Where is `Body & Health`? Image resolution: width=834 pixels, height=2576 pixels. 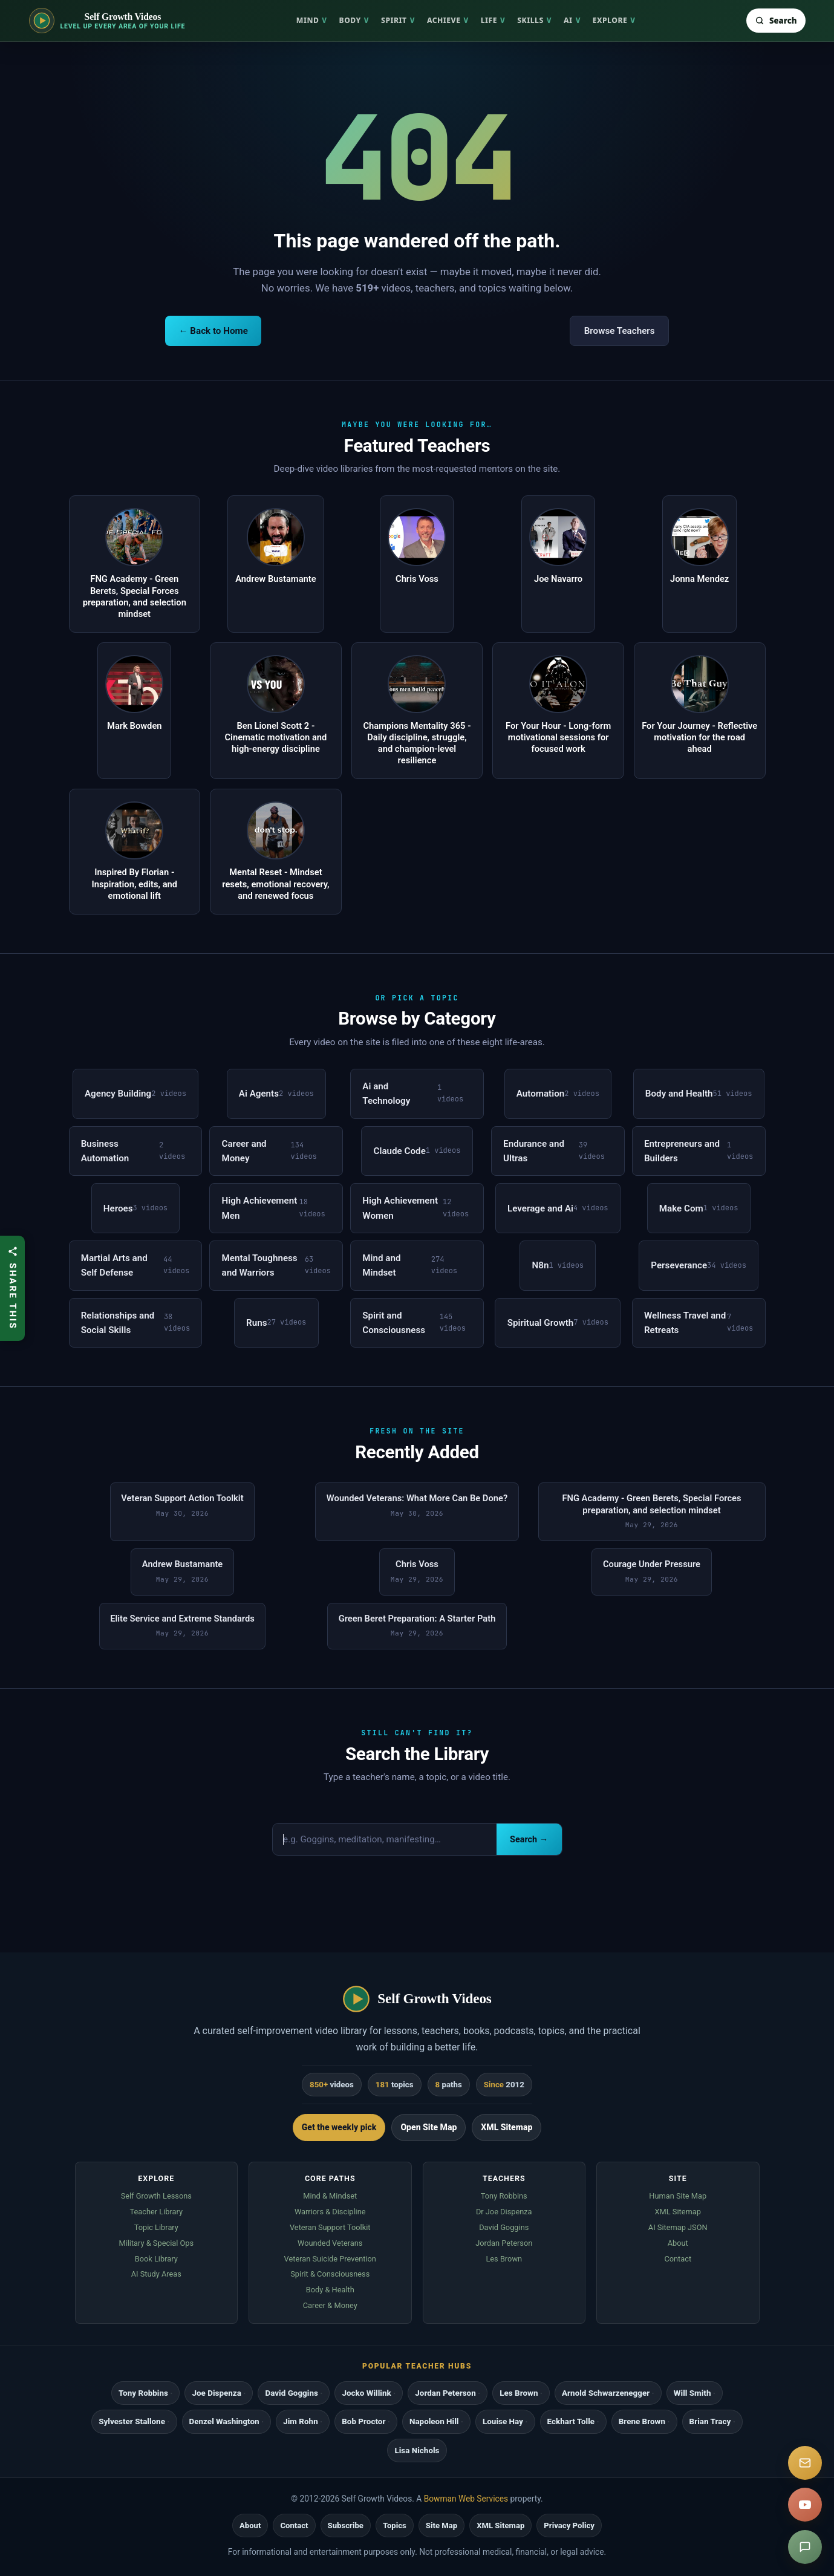 Body & Health is located at coordinates (330, 2289).